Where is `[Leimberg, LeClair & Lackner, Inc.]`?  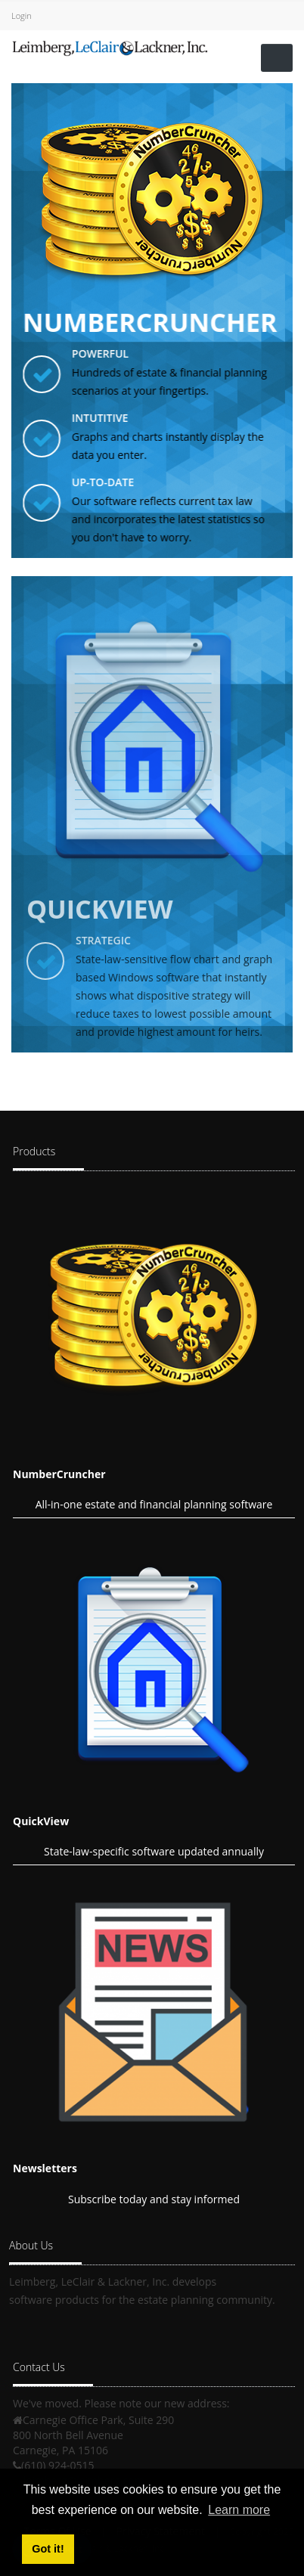
[Leimberg, LeClair & Lackner, Inc.] is located at coordinates (109, 46).